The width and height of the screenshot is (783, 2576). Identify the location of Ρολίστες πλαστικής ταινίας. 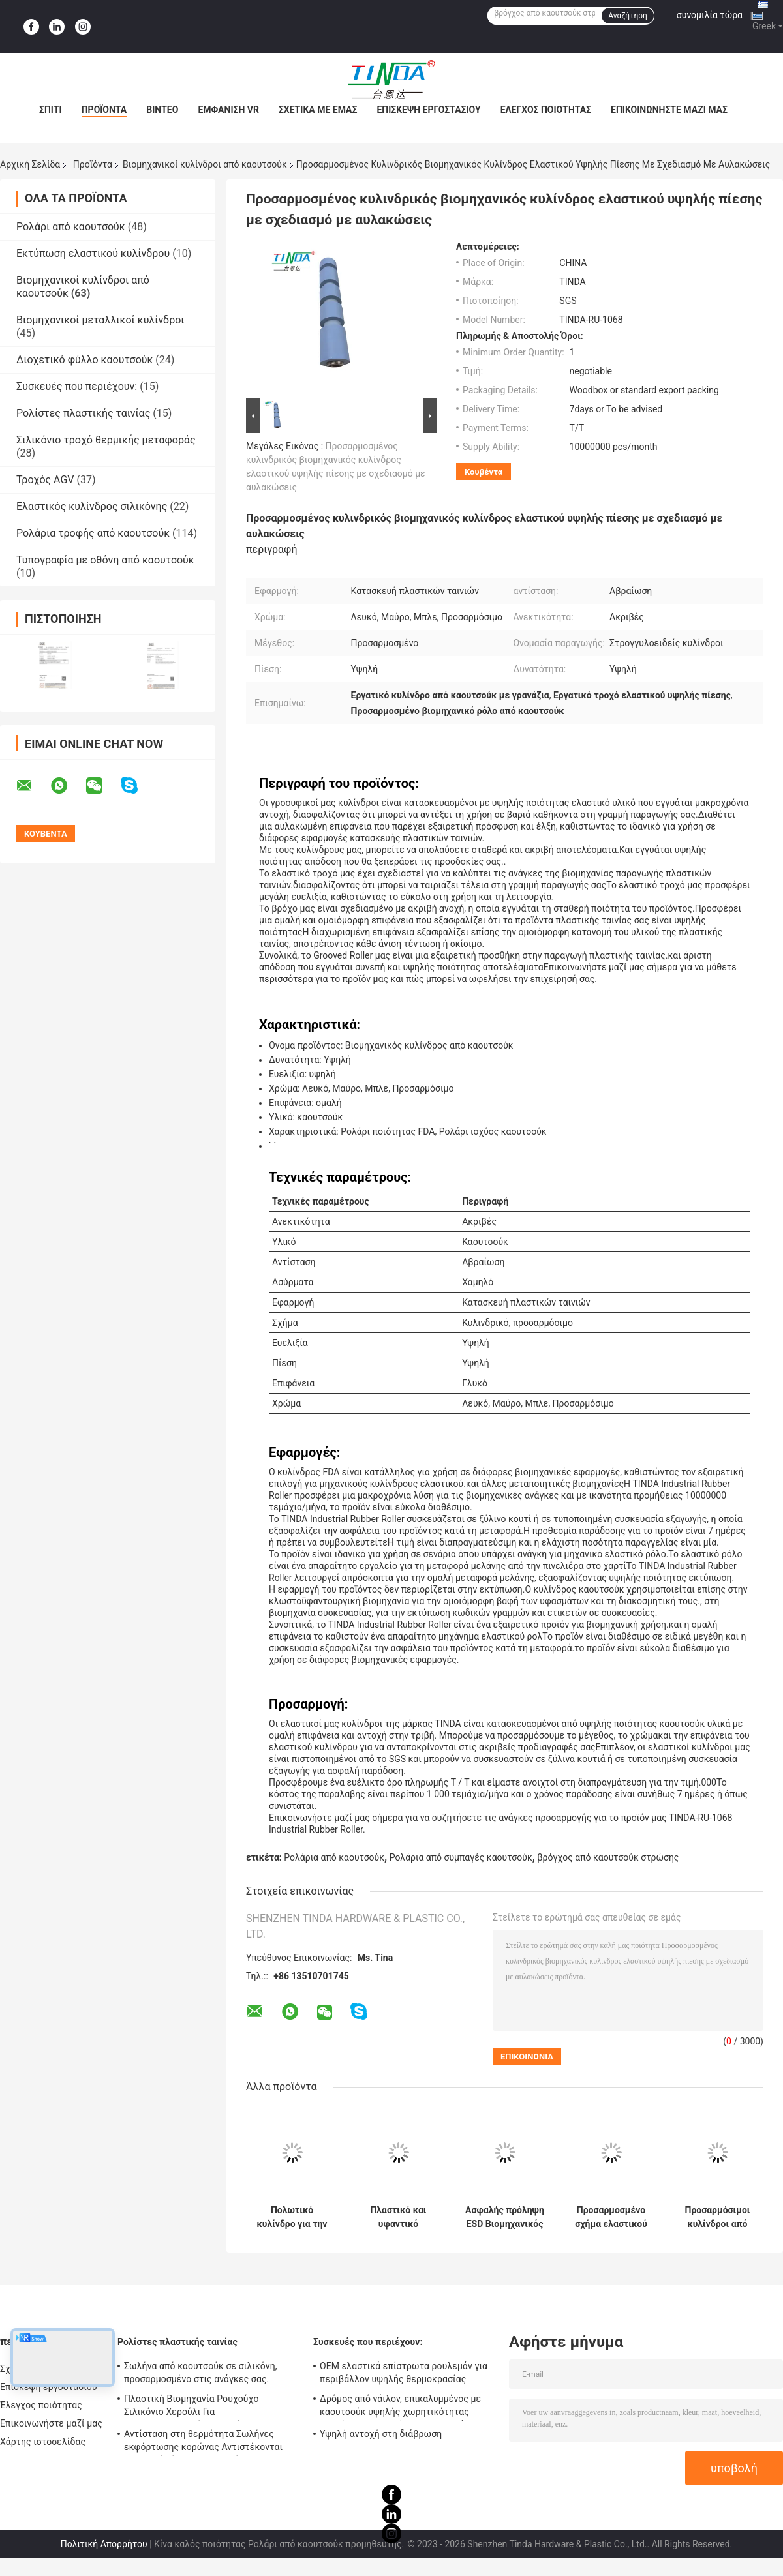
(83, 413).